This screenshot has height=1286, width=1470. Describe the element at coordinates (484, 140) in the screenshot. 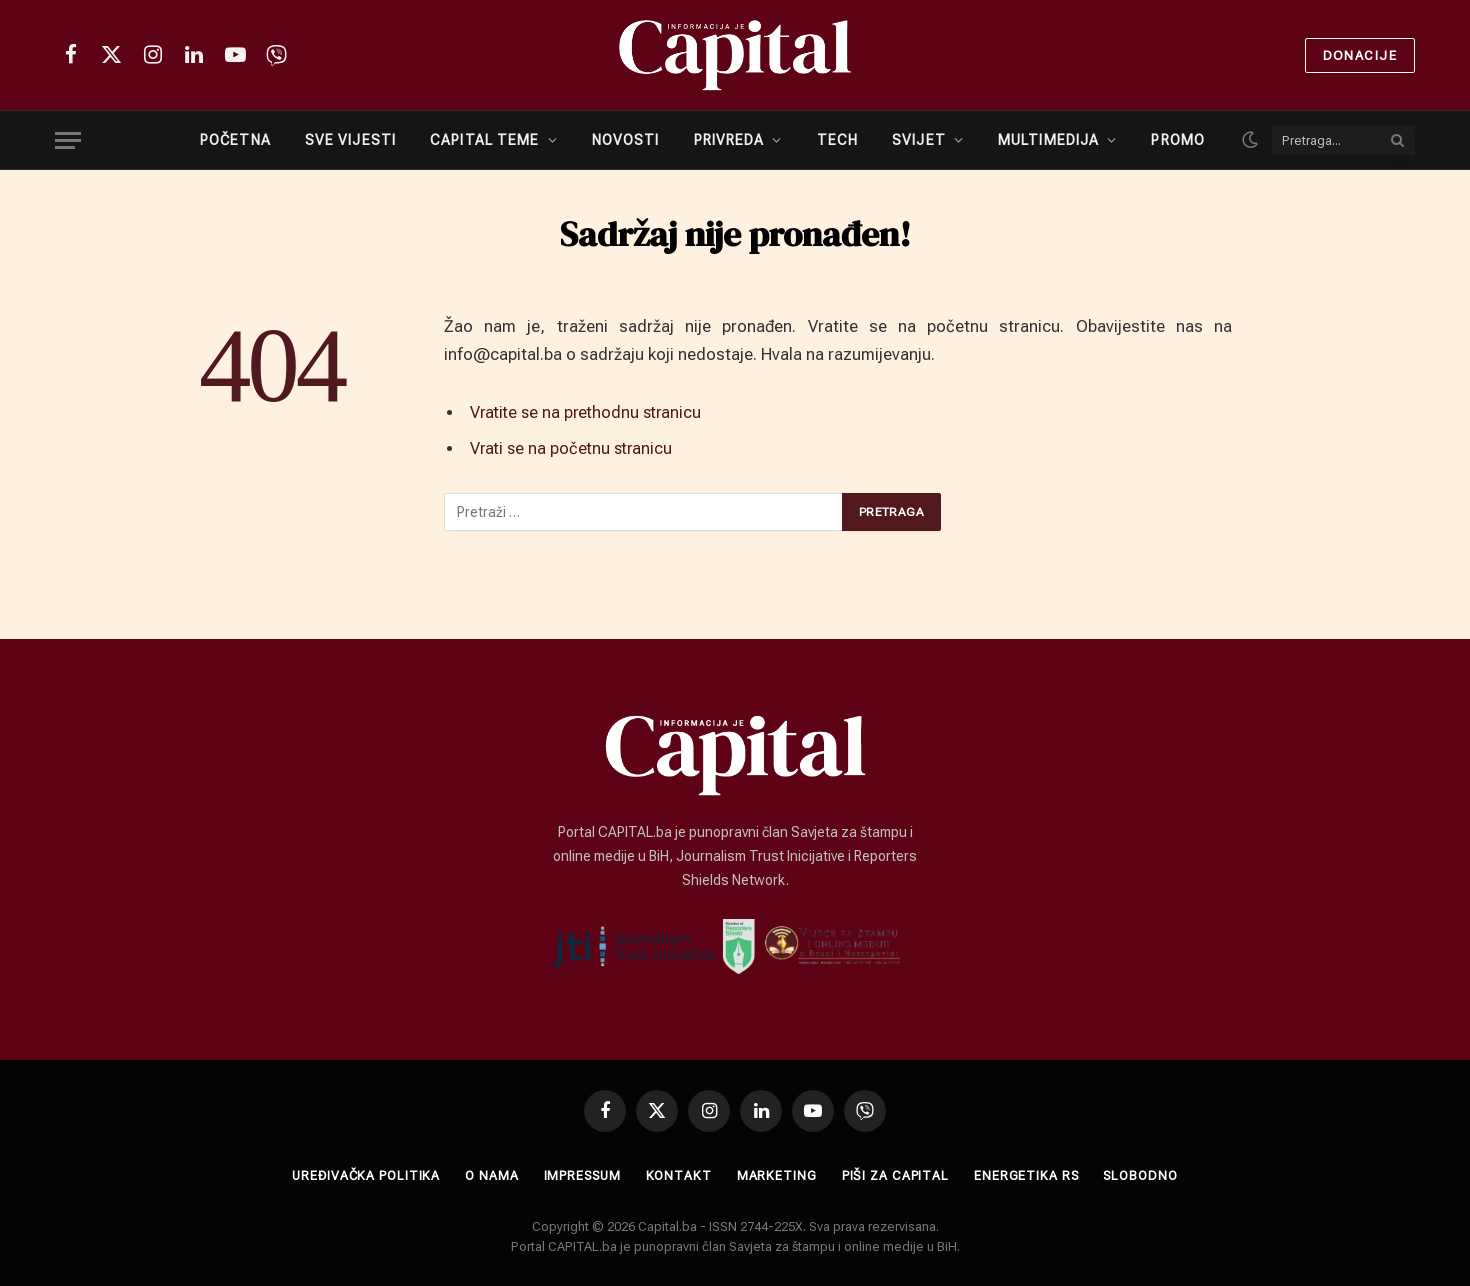

I see `CAPITAL TEME` at that location.